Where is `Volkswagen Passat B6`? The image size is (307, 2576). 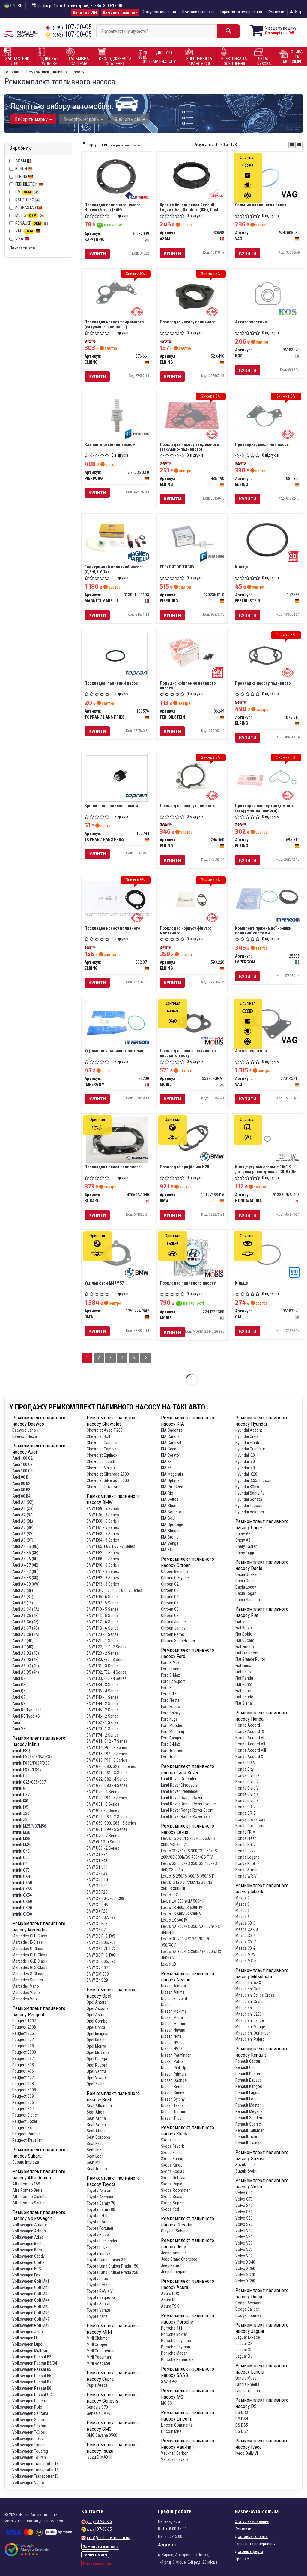 Volkswagen Passat B6 is located at coordinates (31, 2375).